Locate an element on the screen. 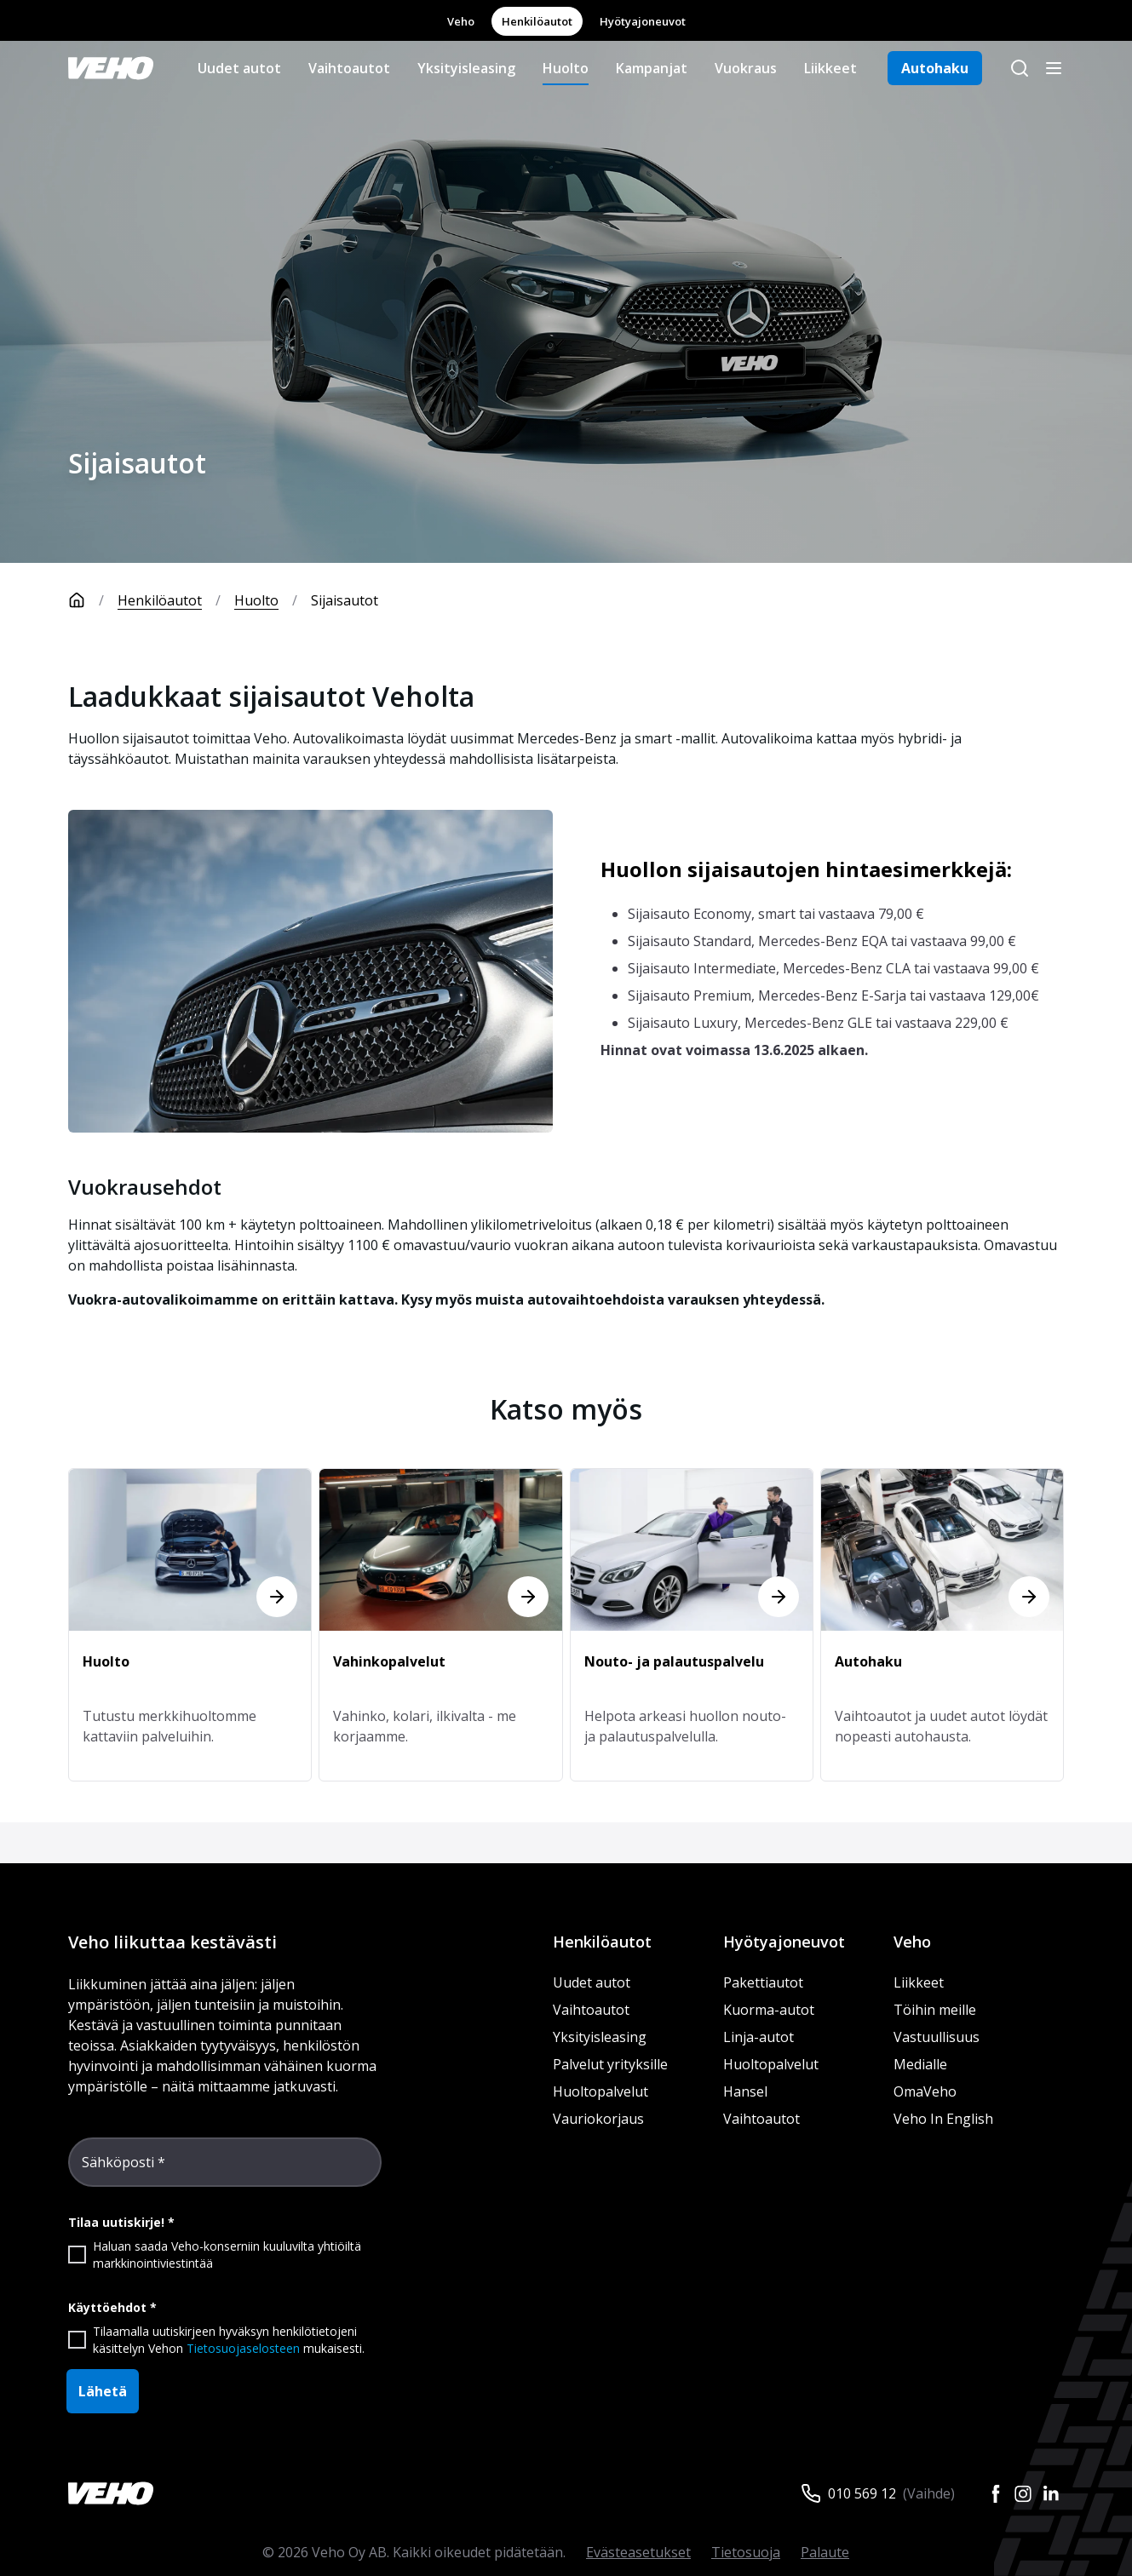 This screenshot has height=2576, width=1132. Uudet autot is located at coordinates (239, 68).